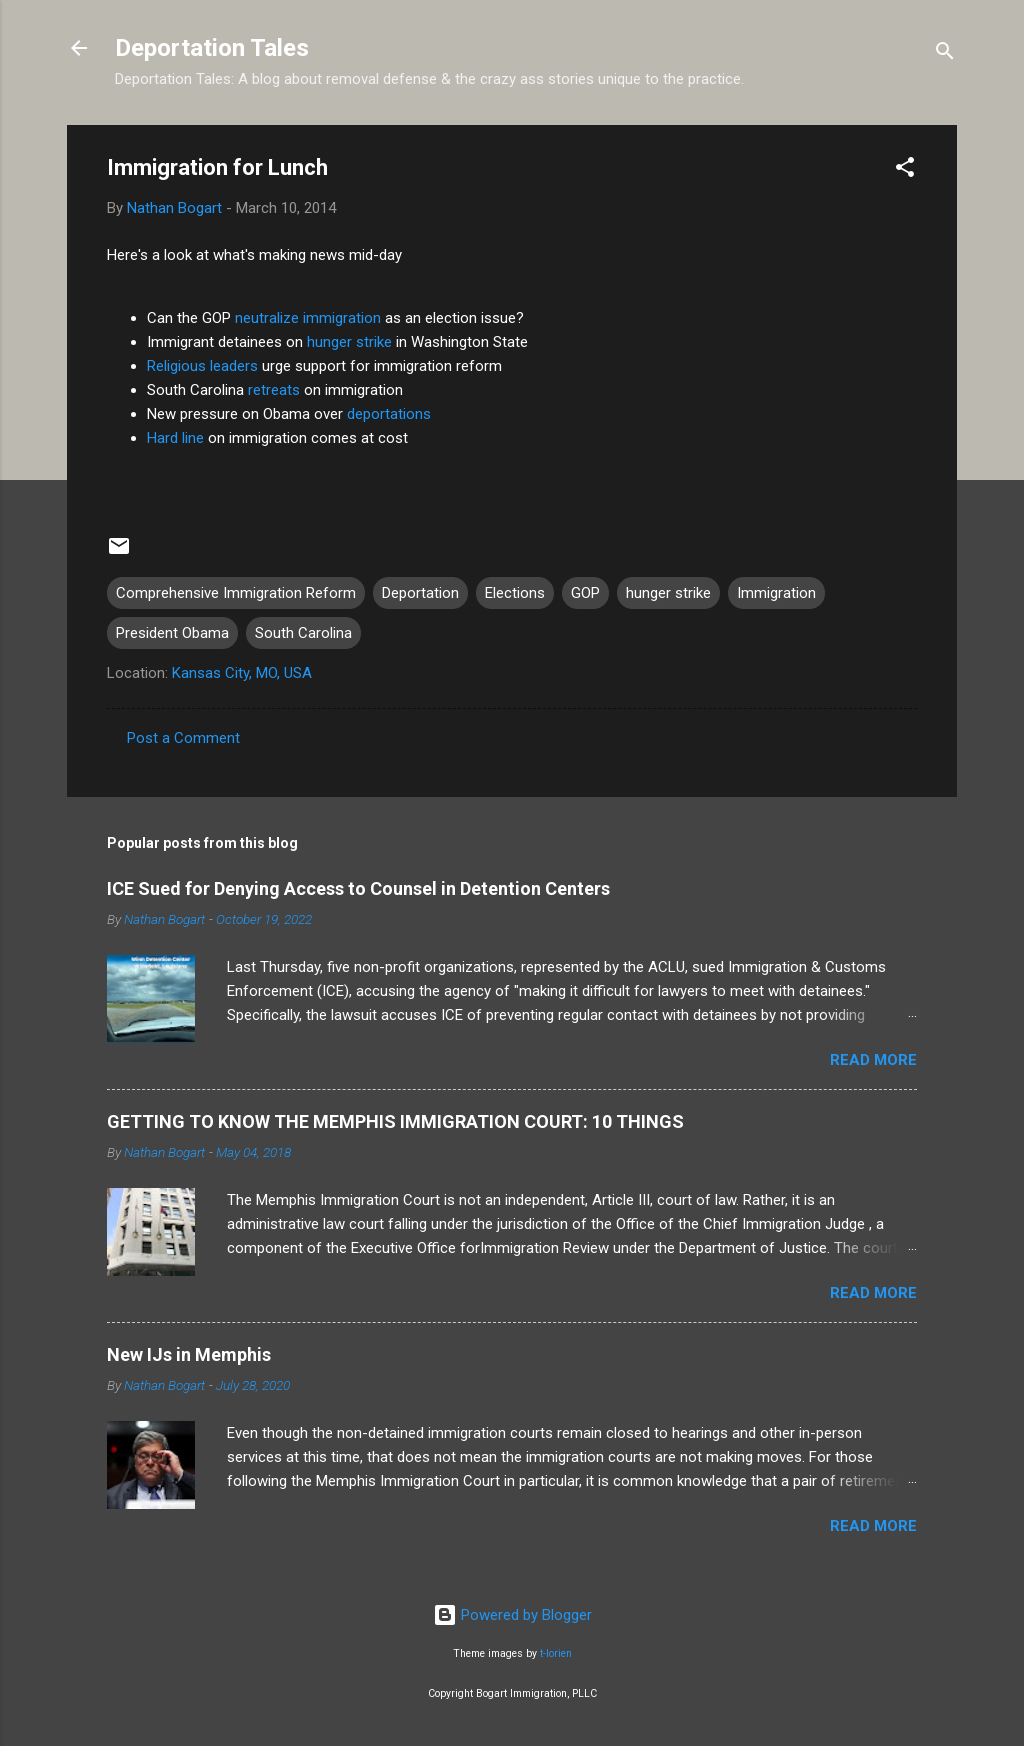  What do you see at coordinates (358, 888) in the screenshot?
I see `ICE Sued for Denying Access to Counsel in Detention Centers` at bounding box center [358, 888].